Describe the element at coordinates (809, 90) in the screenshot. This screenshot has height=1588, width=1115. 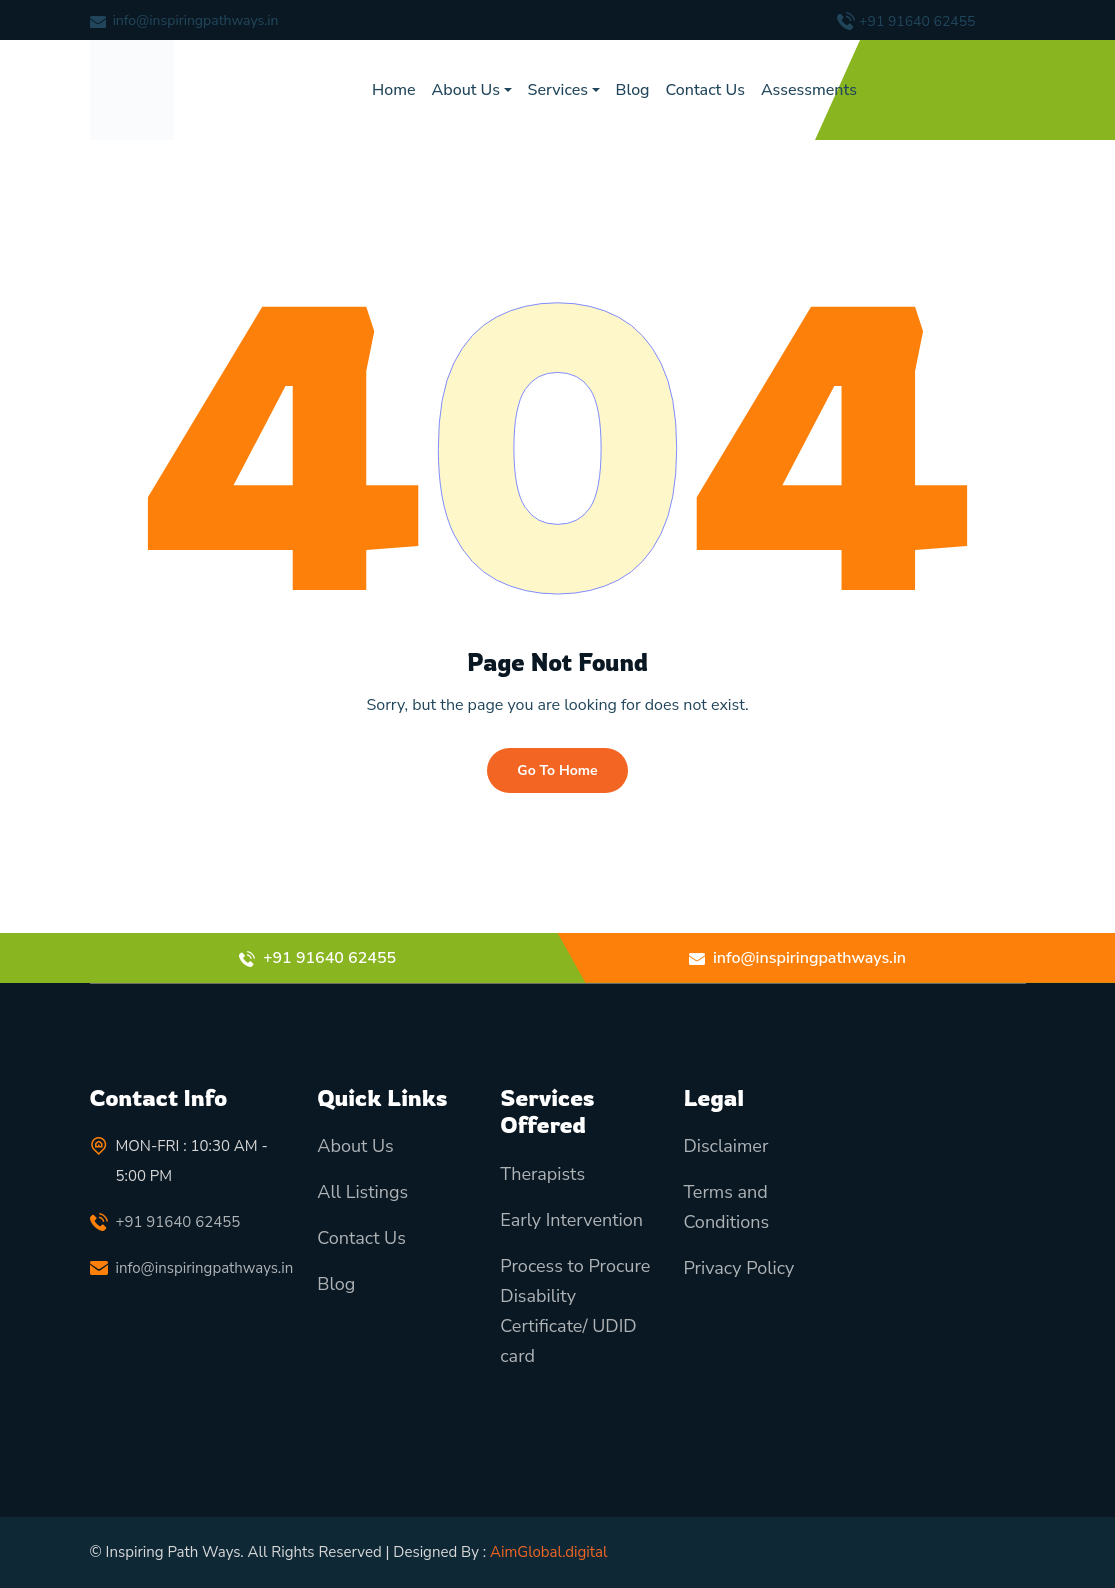
I see `Assessments` at that location.